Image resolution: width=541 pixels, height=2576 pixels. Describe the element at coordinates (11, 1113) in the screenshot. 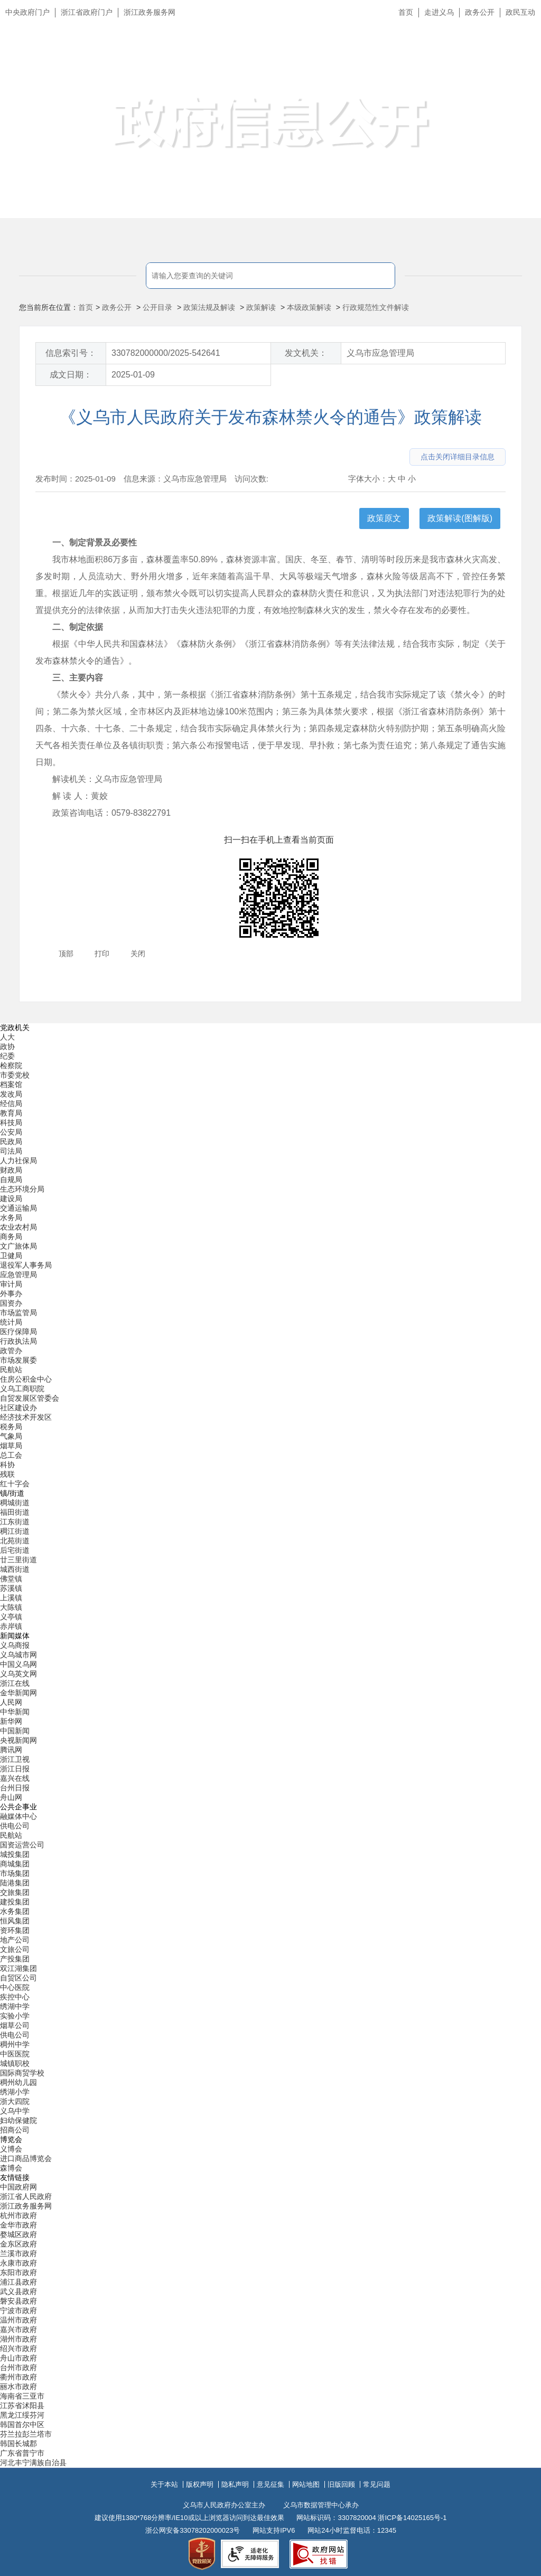

I see `教育局` at that location.